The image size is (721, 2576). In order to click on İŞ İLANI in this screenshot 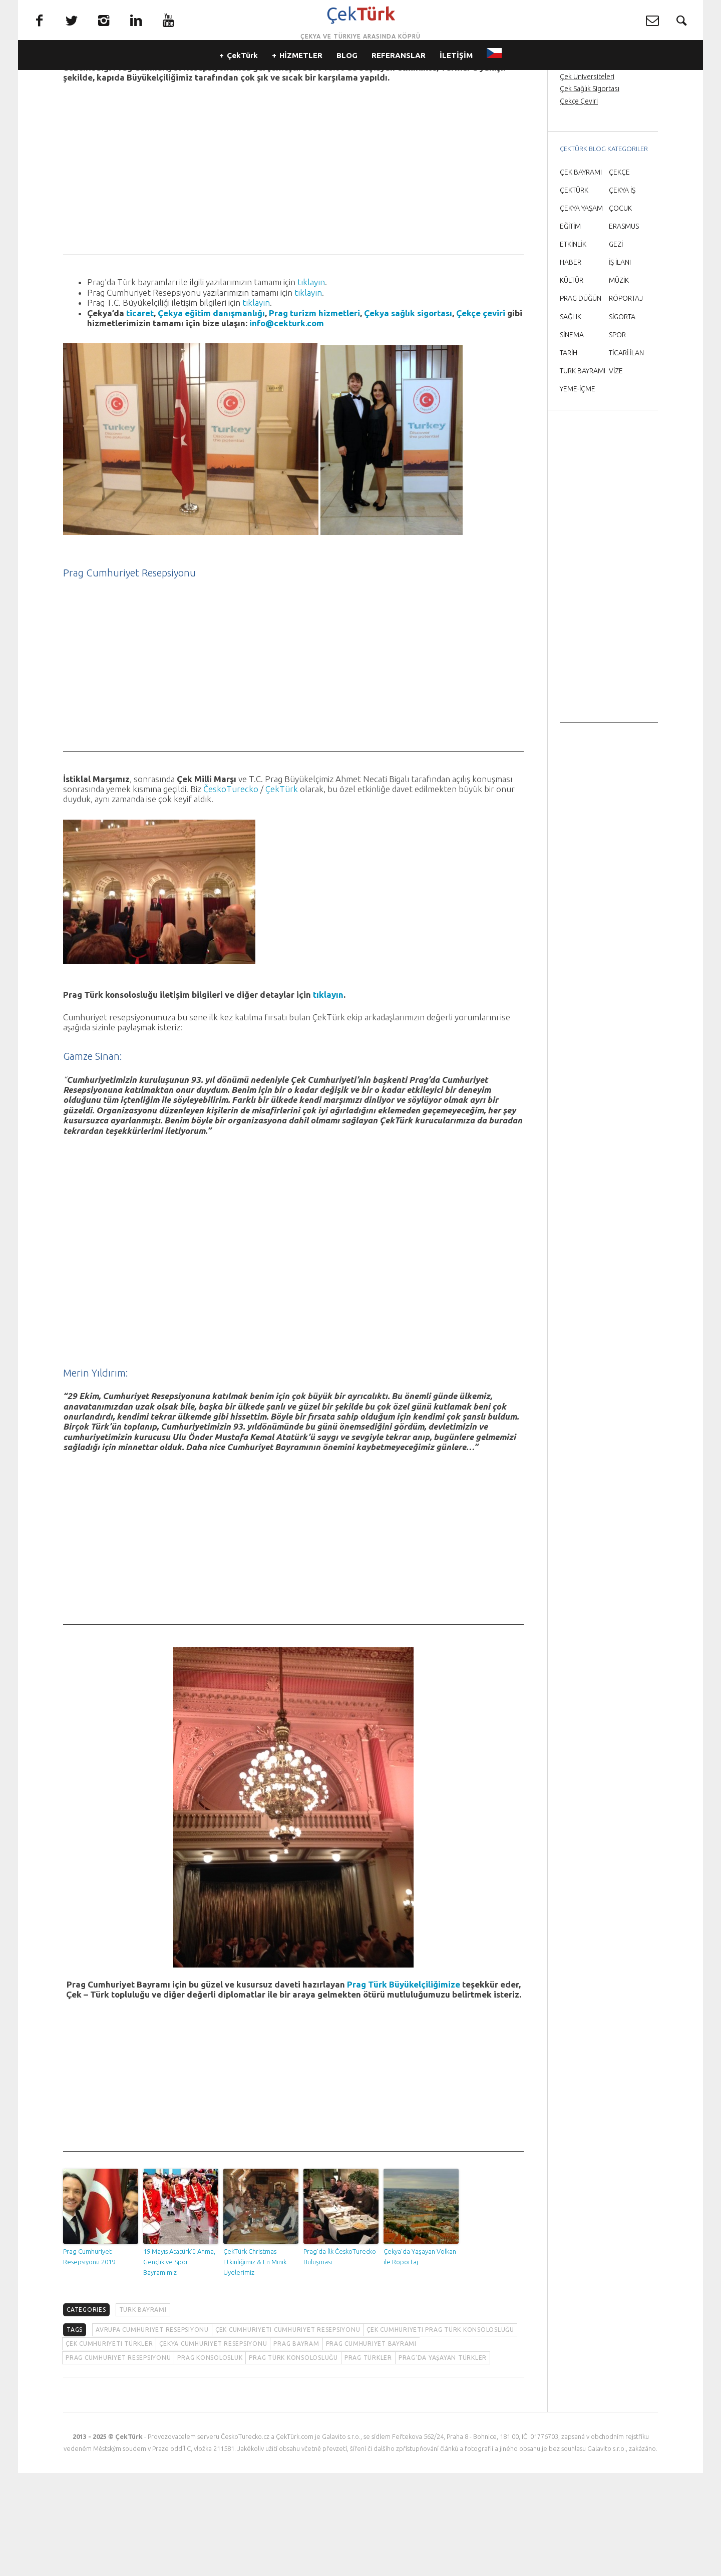, I will do `click(620, 365)`.